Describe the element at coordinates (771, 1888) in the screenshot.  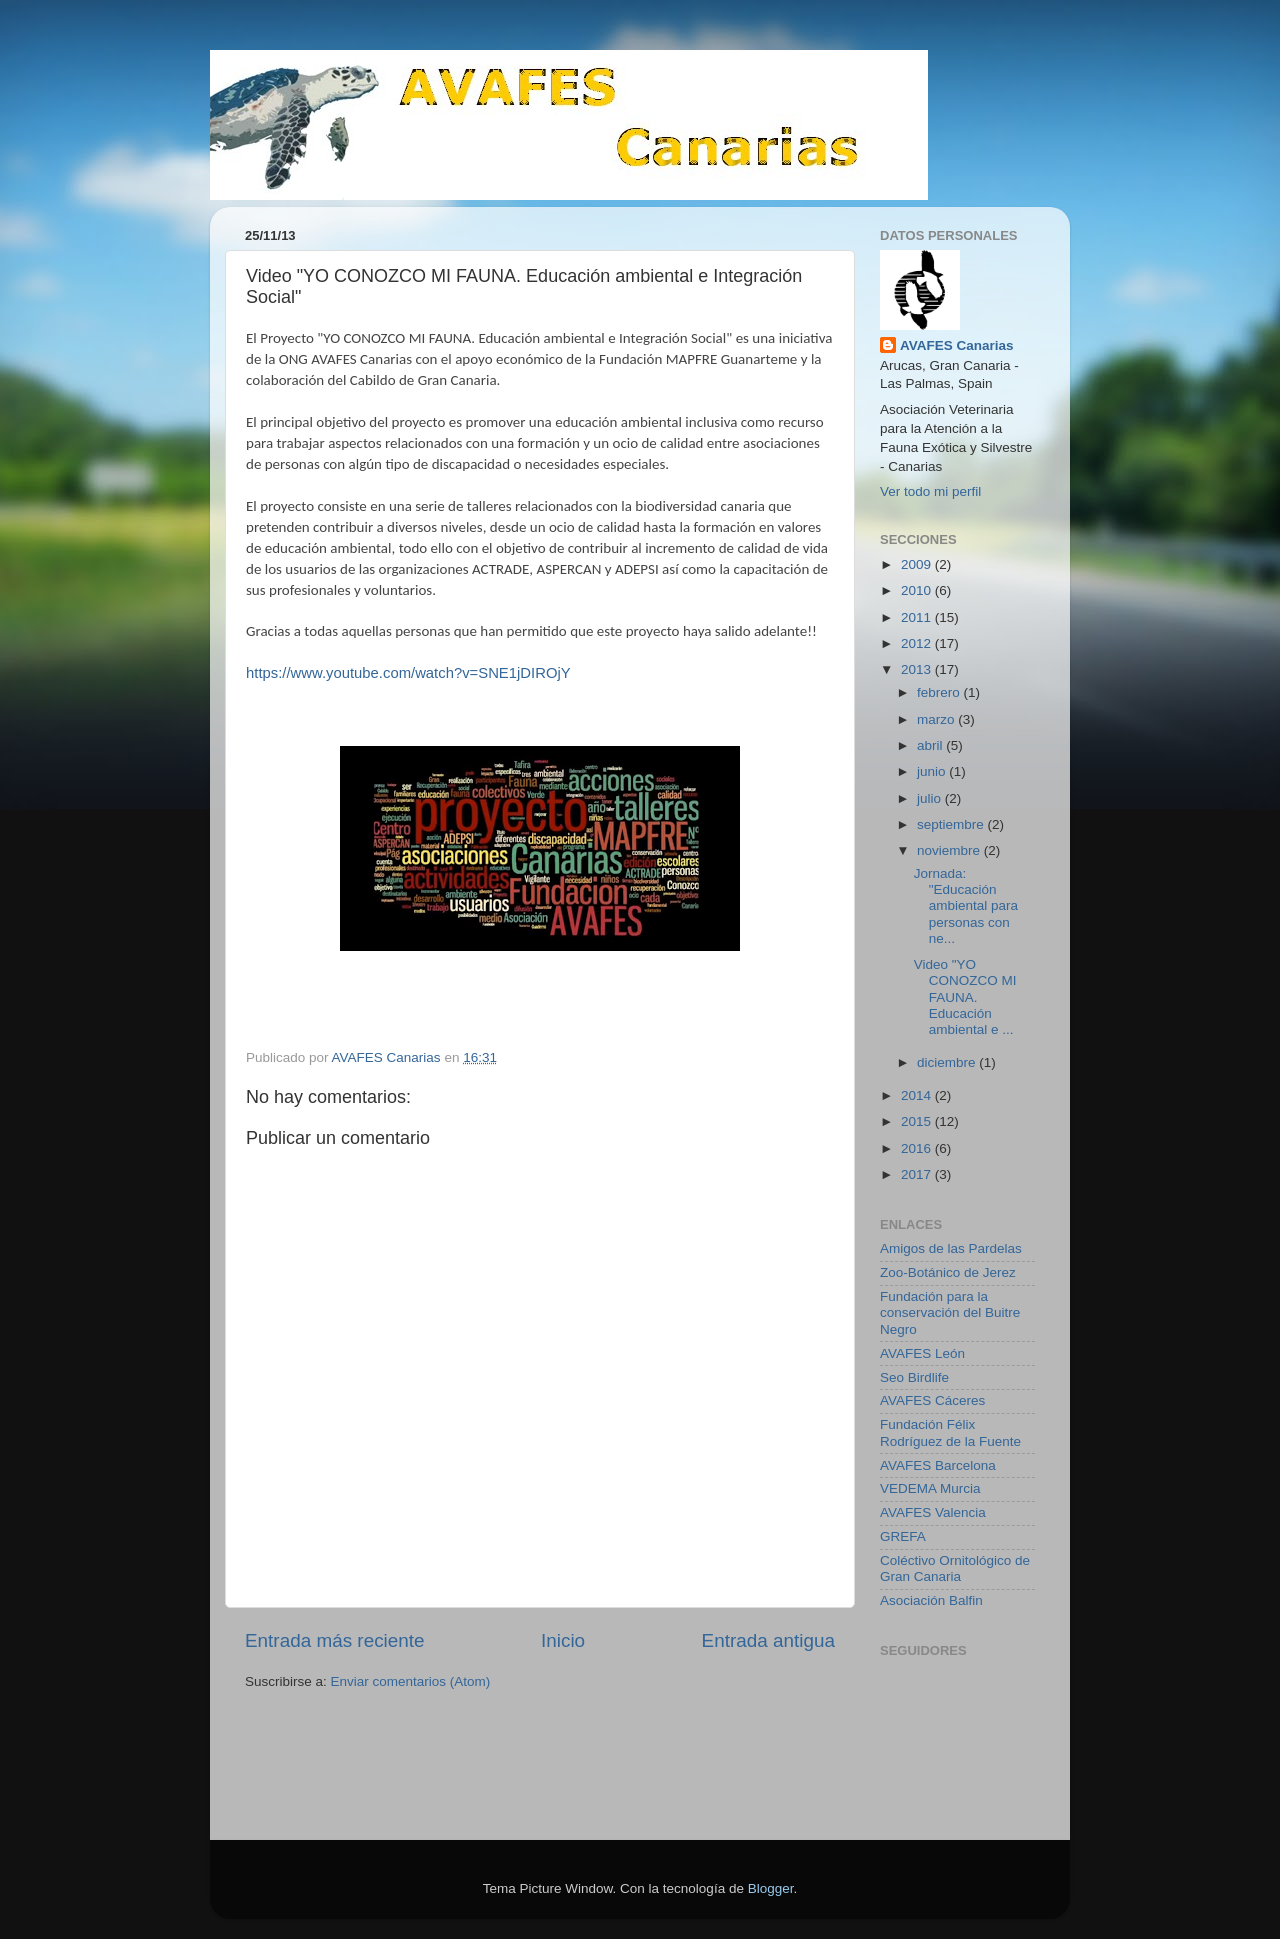
I see `Blogger` at that location.